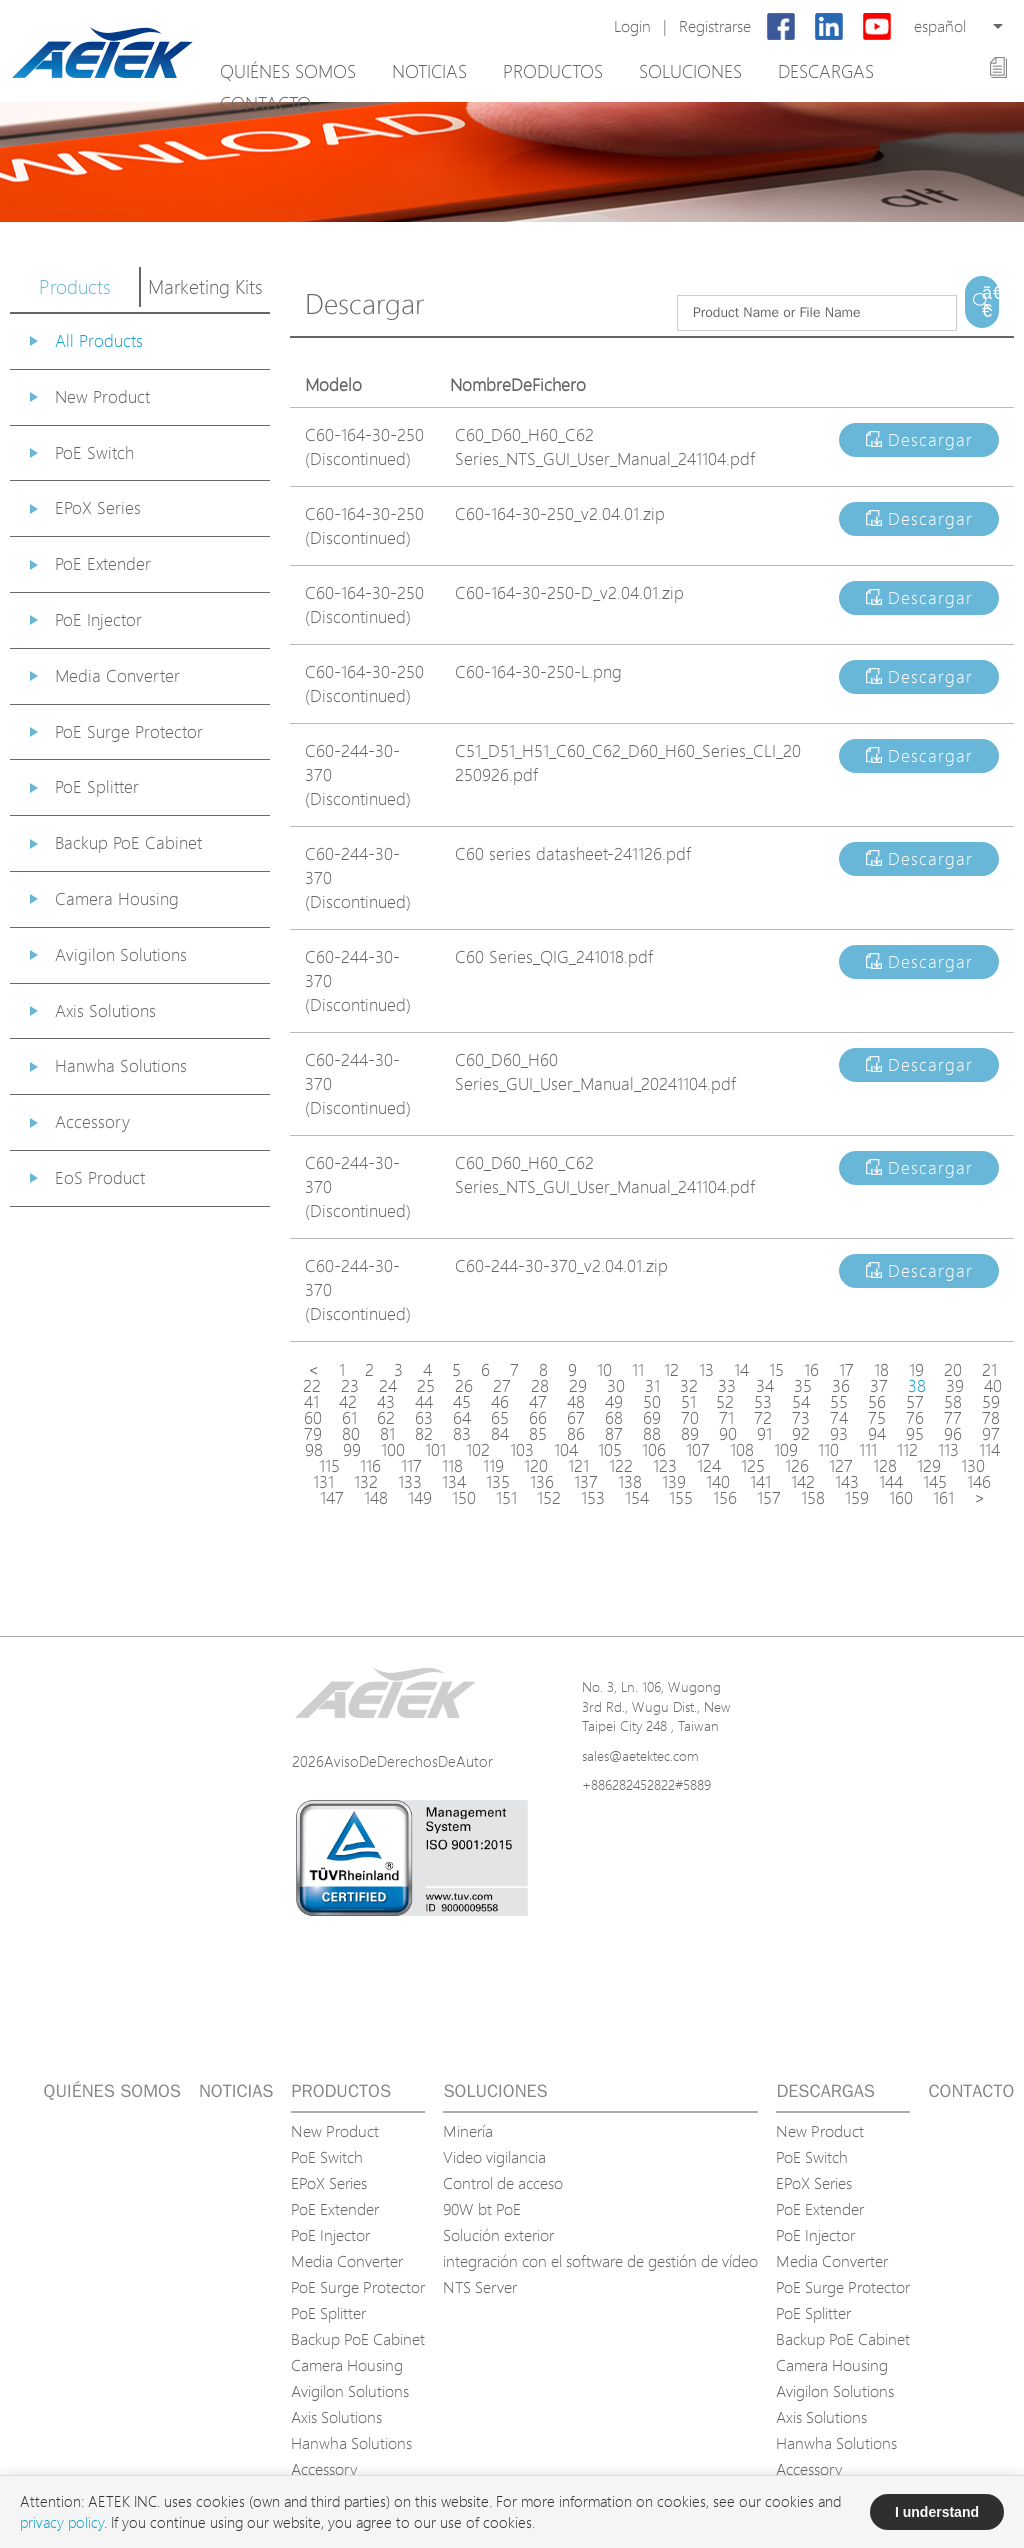  I want to click on 151, so click(506, 1498).